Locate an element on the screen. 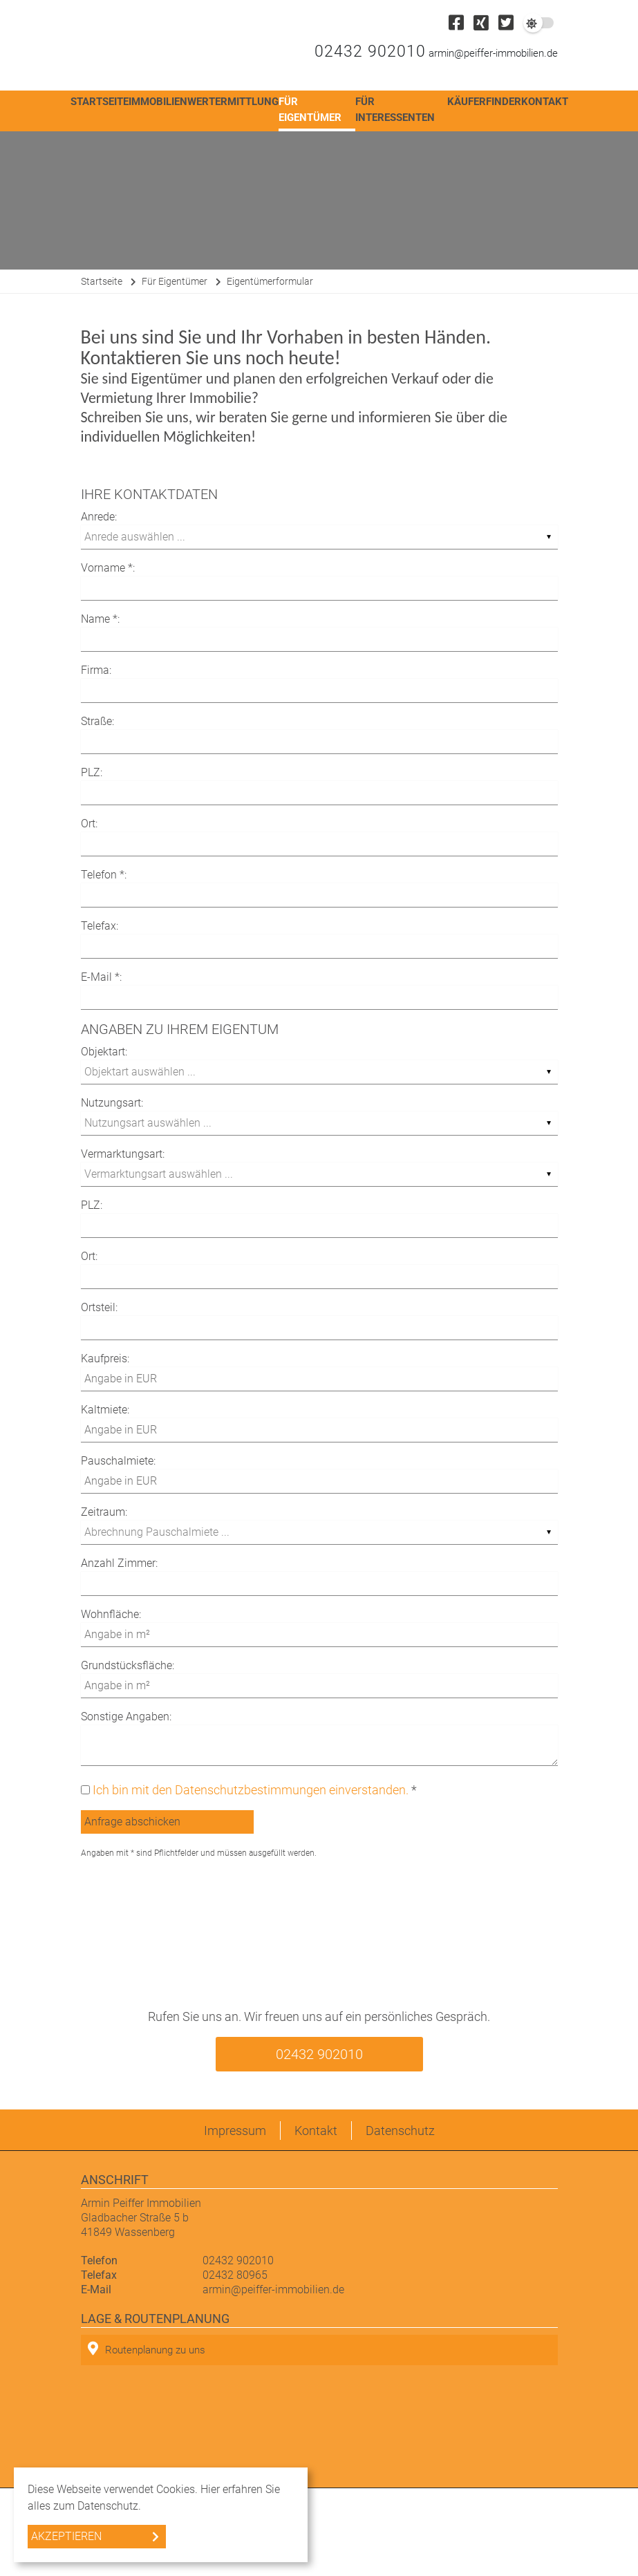  Vermarktungsart: is located at coordinates (123, 1153).